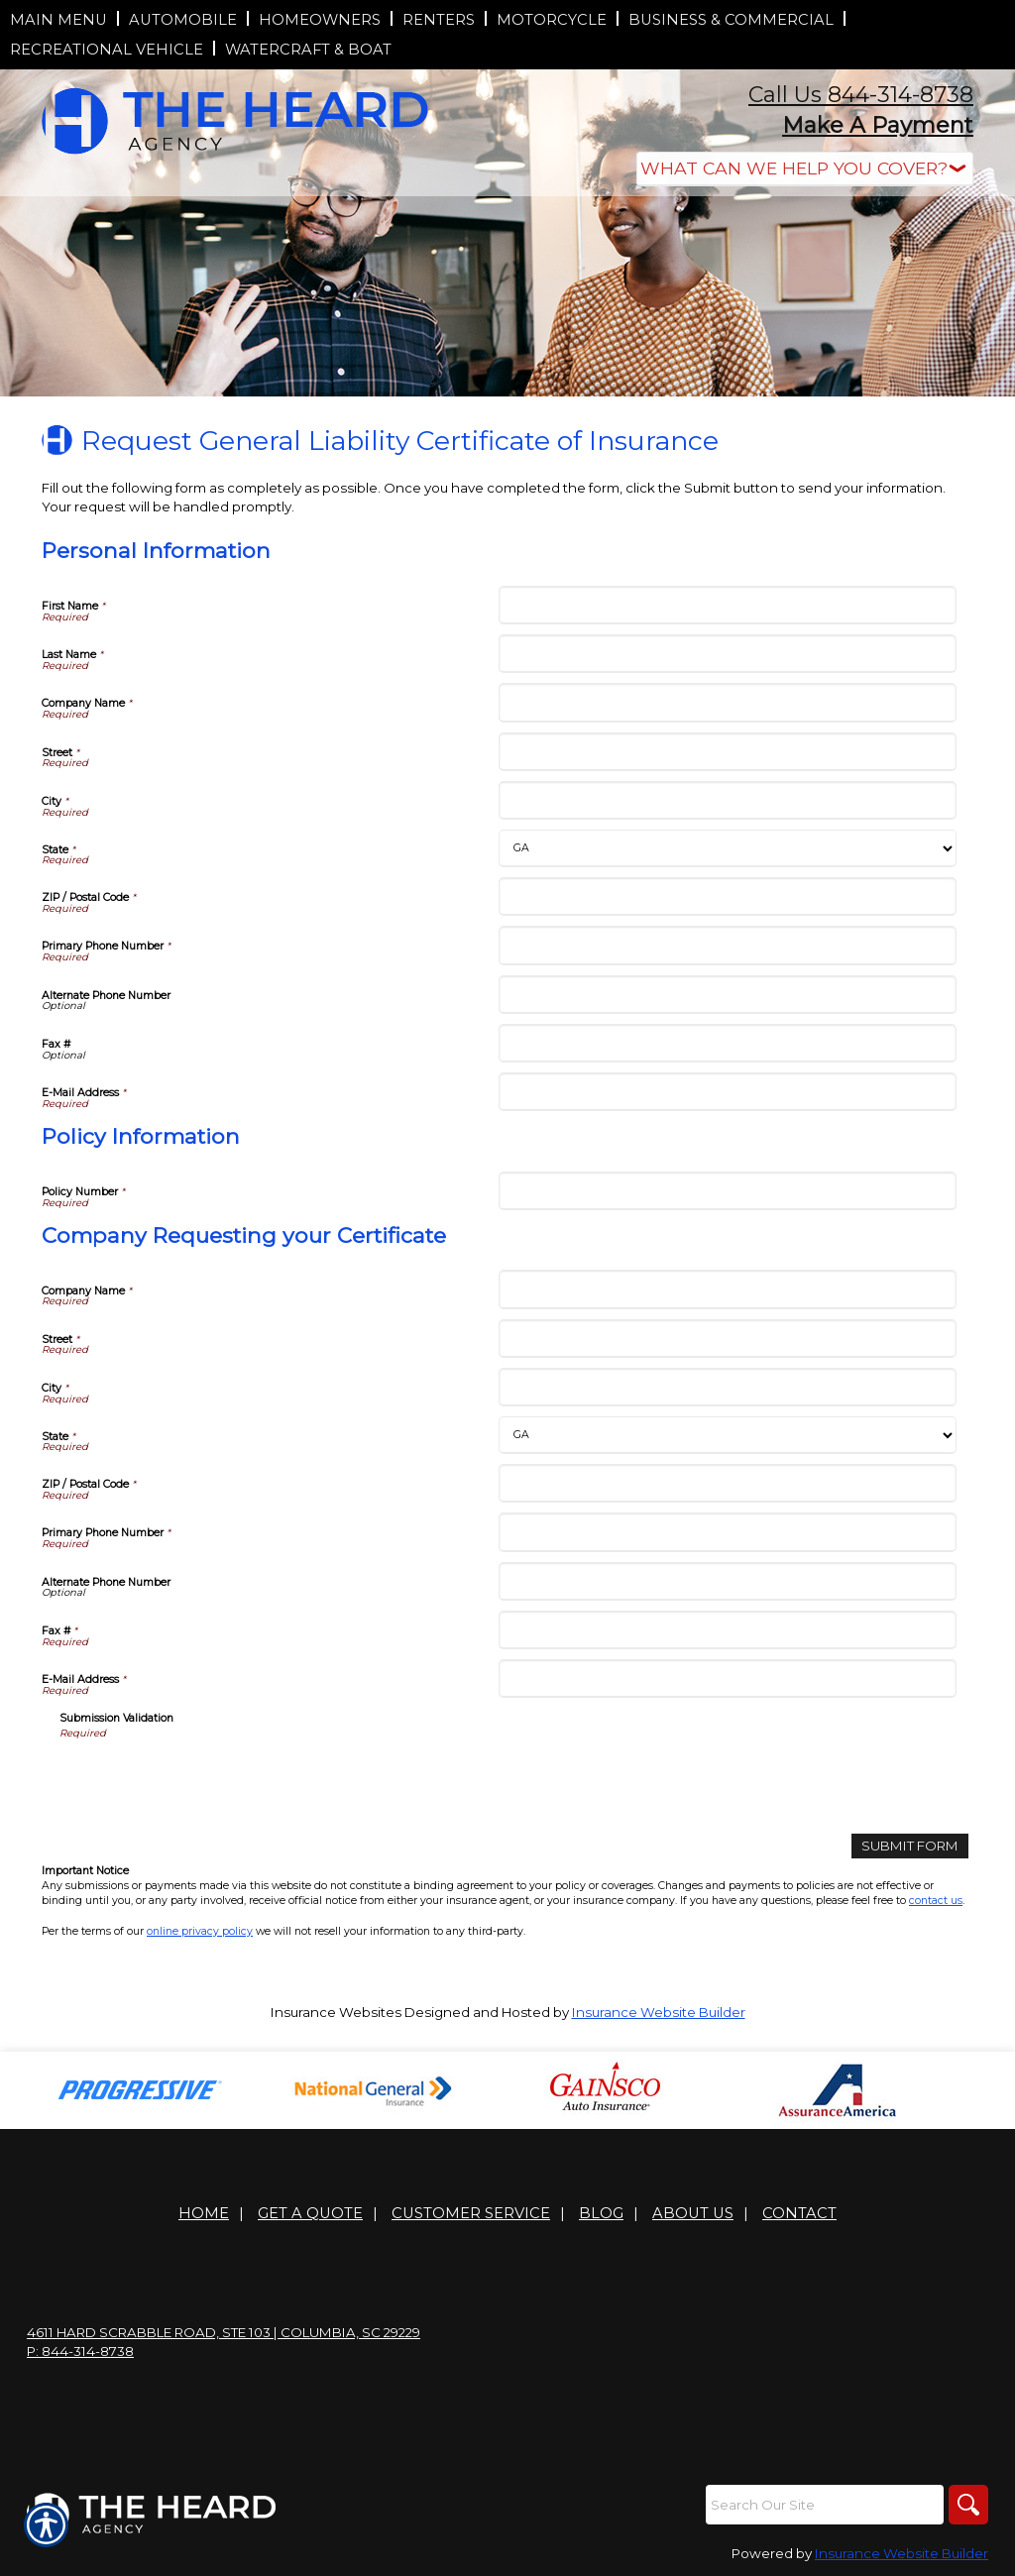 The image size is (1015, 2576). I want to click on [Company Requesting your Certificate State], so click(727, 1435).